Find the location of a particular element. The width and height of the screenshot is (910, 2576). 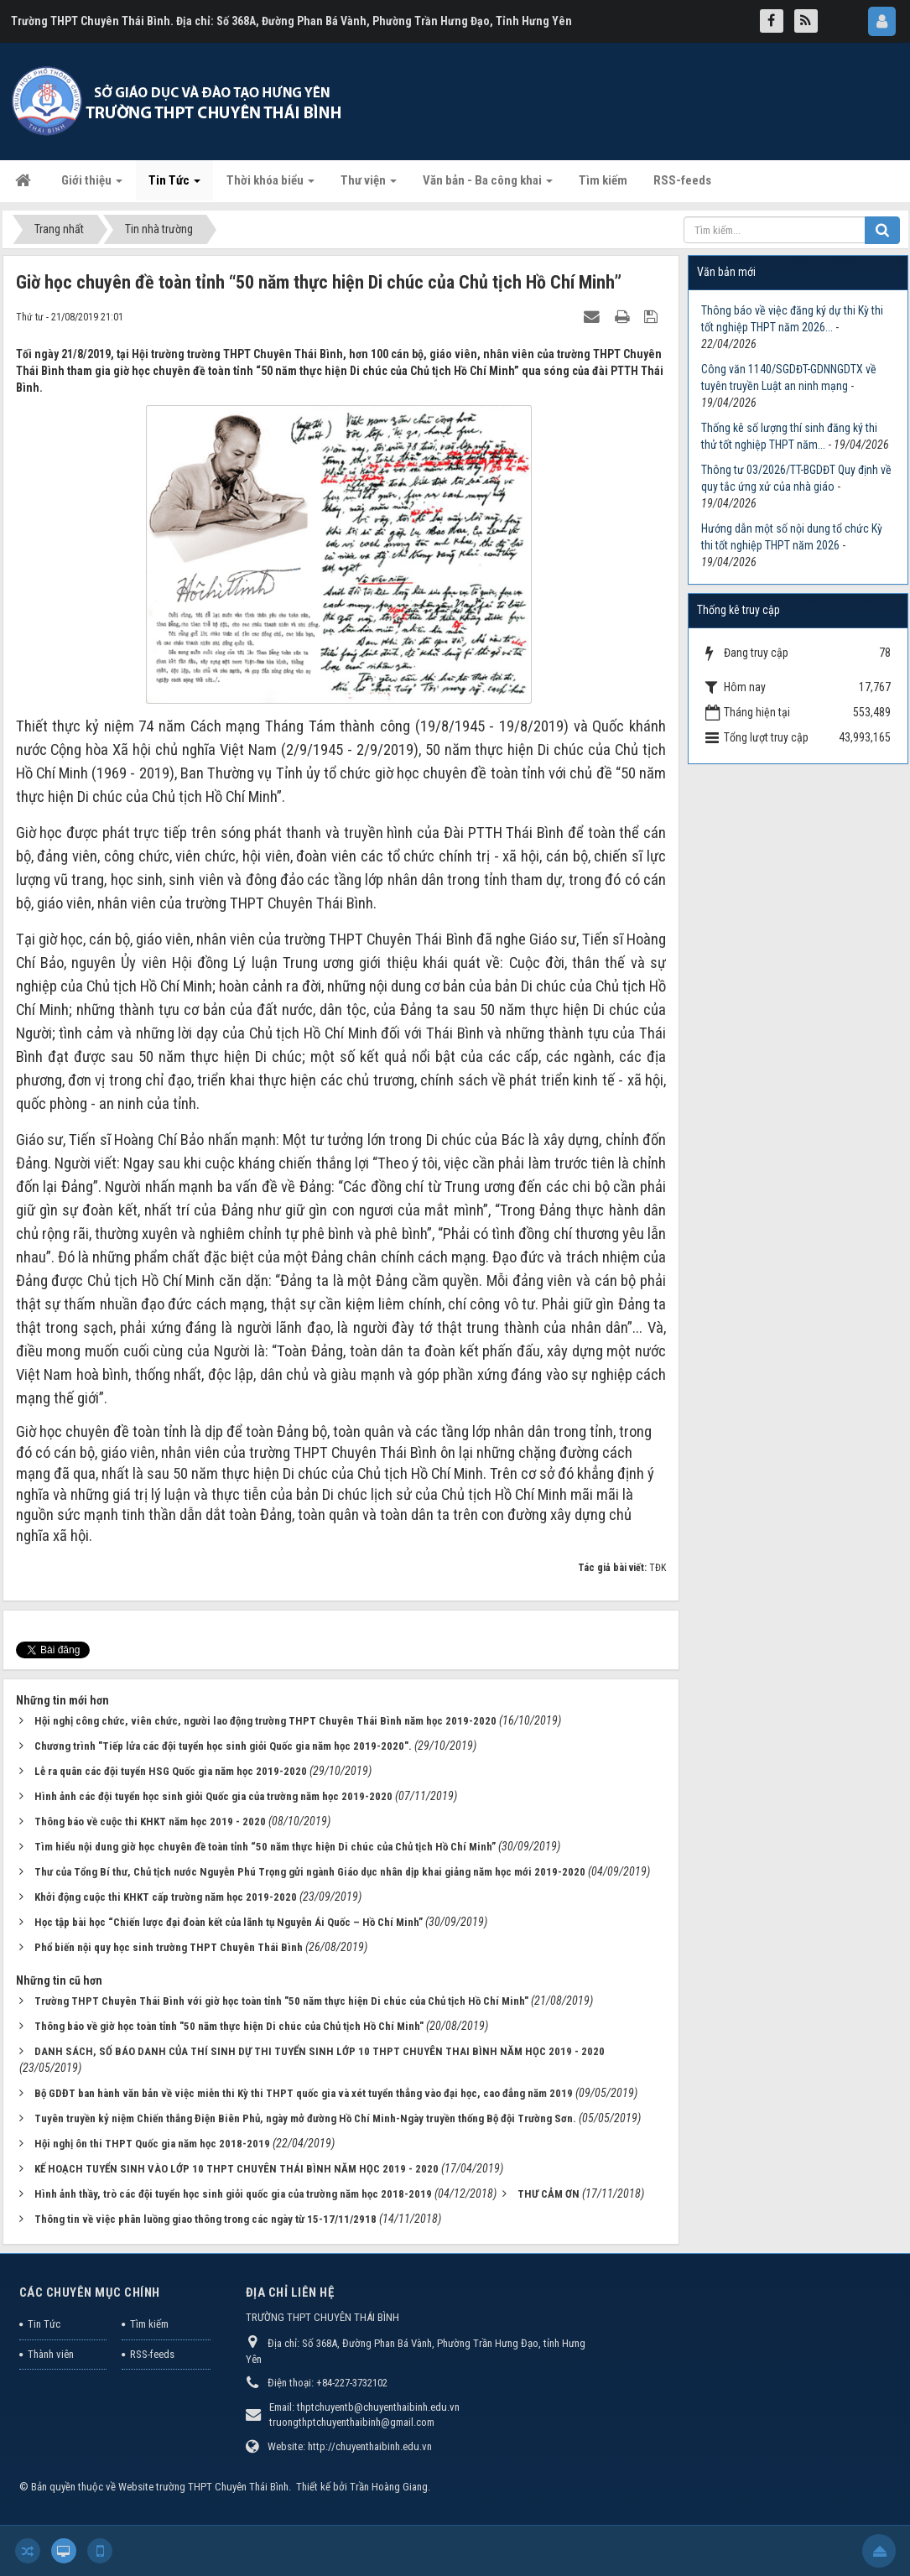

Tìm kiếm [button] is located at coordinates (603, 180).